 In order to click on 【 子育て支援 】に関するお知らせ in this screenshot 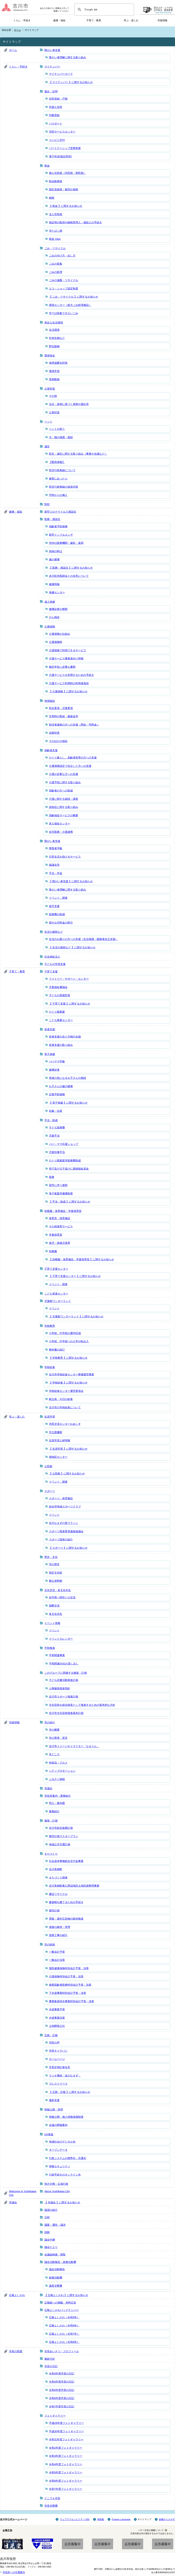, I will do `click(69, 1003)`.